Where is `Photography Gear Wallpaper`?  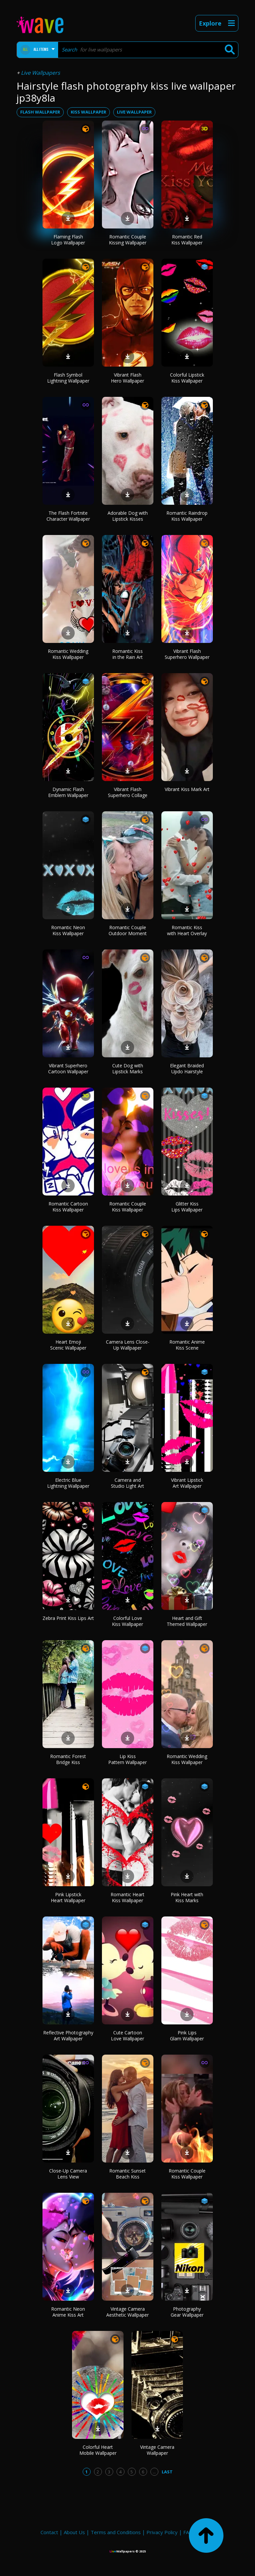 Photography Gear Wallpaper is located at coordinates (187, 2312).